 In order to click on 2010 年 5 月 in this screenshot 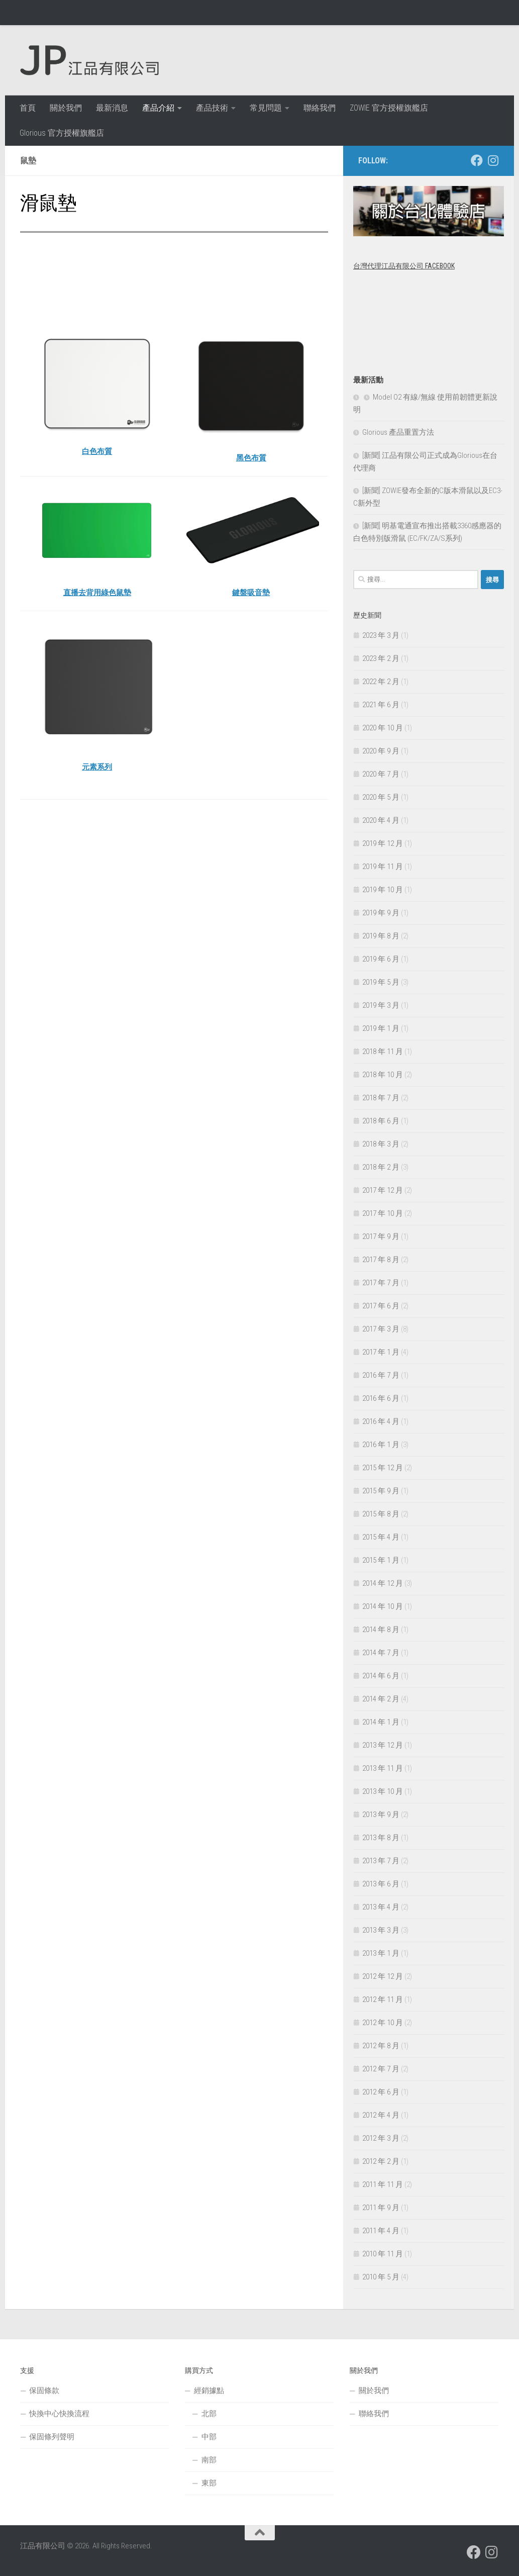, I will do `click(380, 2276)`.